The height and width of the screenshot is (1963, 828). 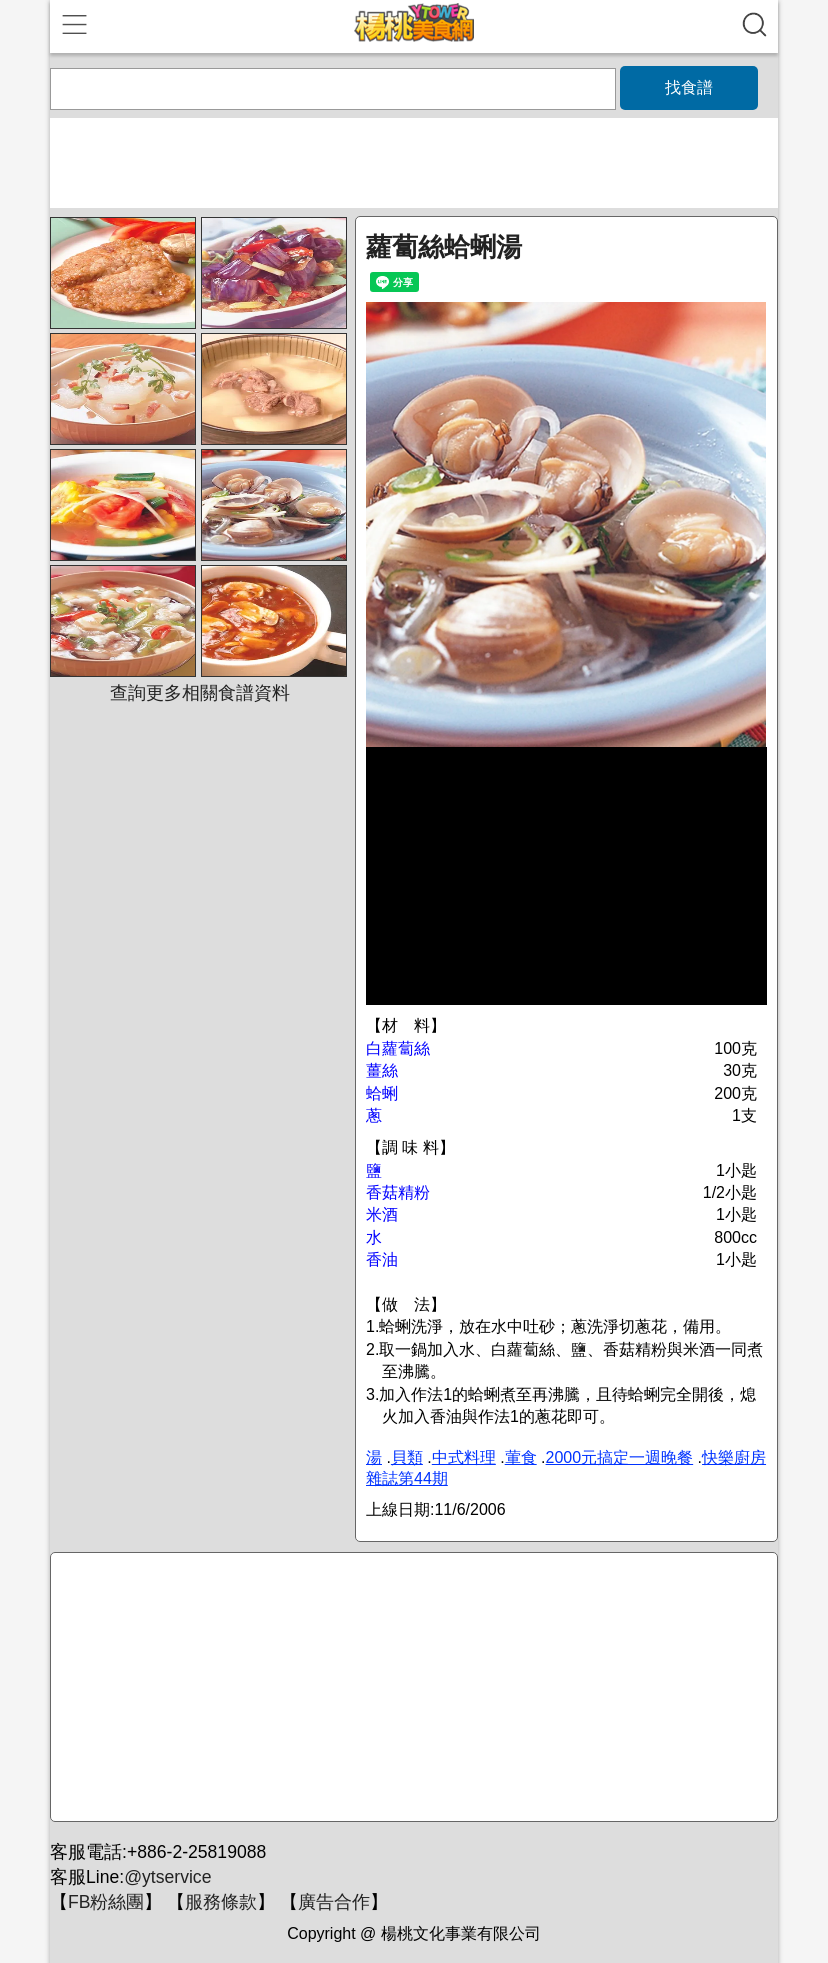 I want to click on 米酒, so click(x=382, y=1214).